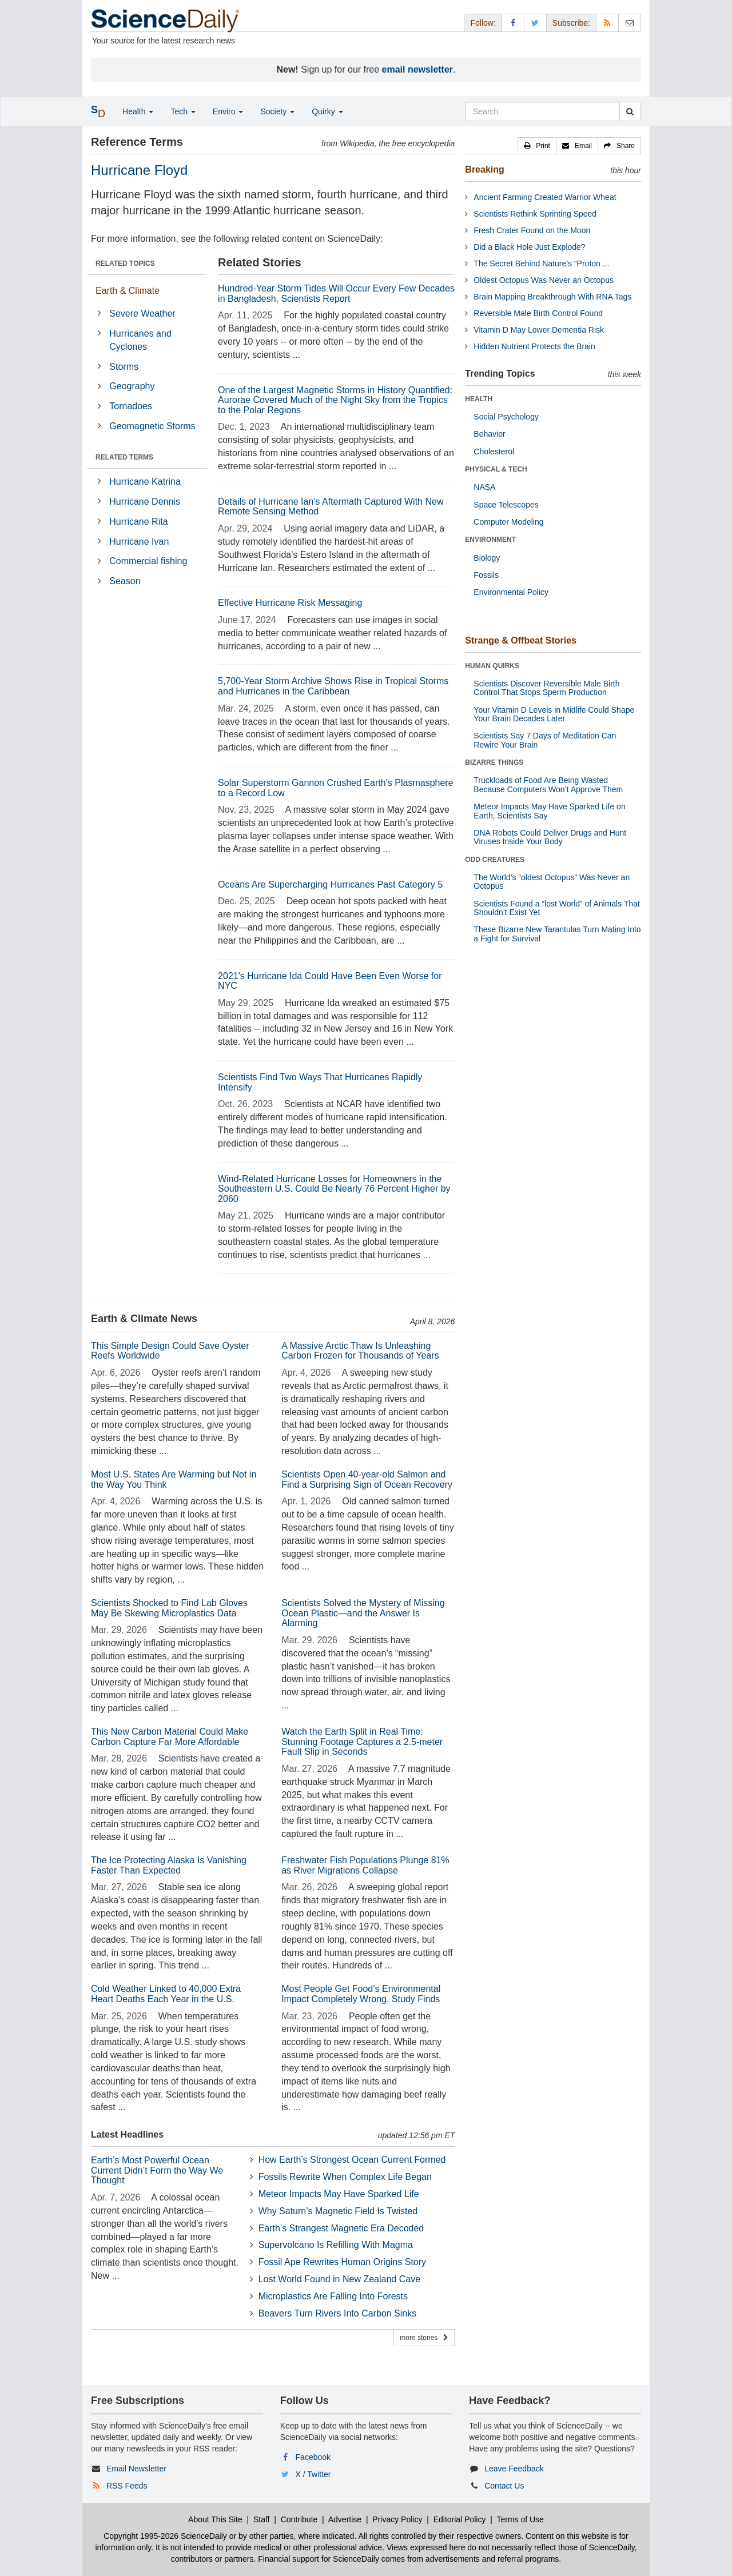 This screenshot has width=732, height=2576. I want to click on Copyright 1995-2026 ScienceDaily, so click(165, 2536).